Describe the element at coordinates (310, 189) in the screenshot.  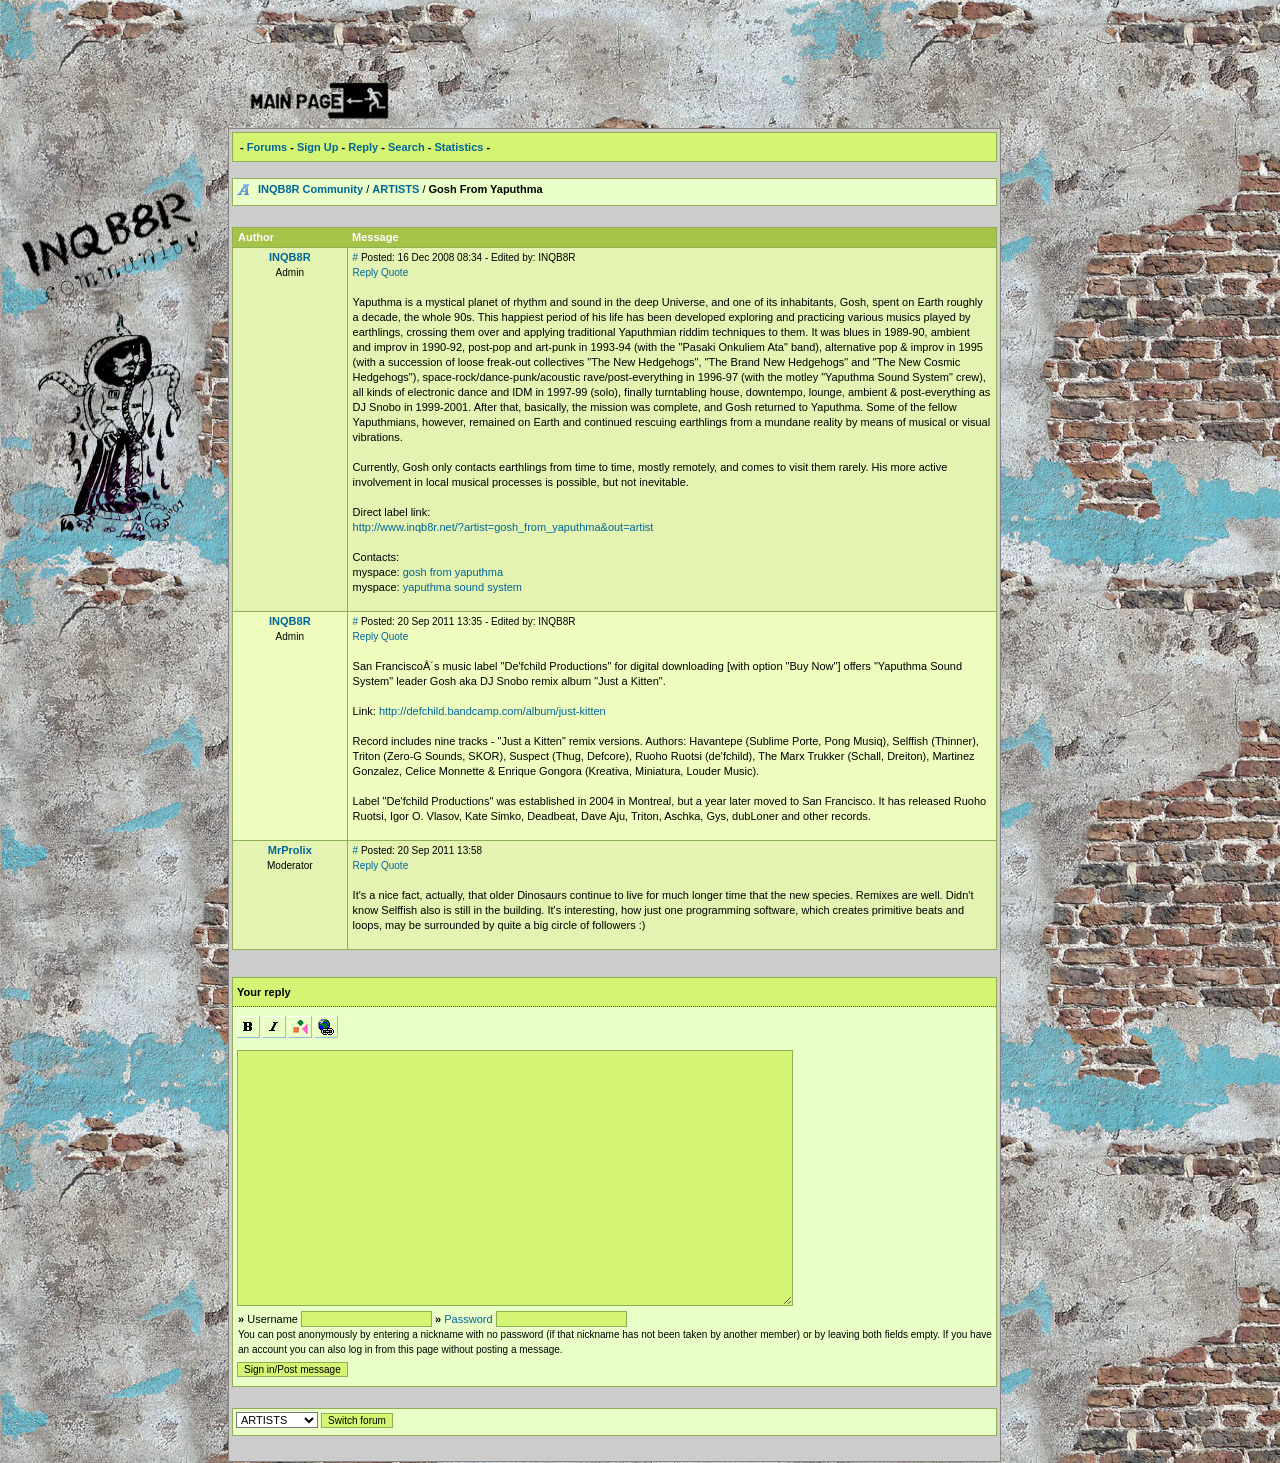
I see `INQB8R Community` at that location.